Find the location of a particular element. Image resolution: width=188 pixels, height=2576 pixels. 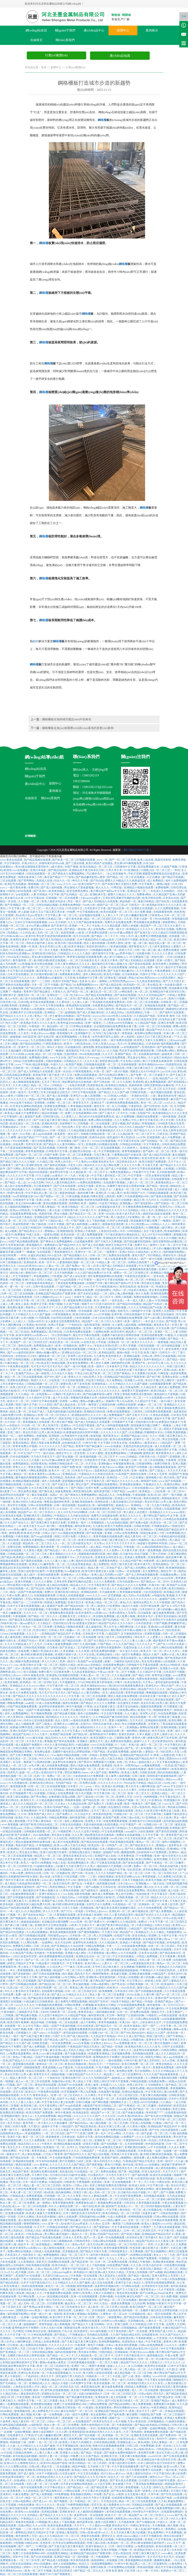

国产精品自产拍高潮在线观看 is located at coordinates (44, 2237).